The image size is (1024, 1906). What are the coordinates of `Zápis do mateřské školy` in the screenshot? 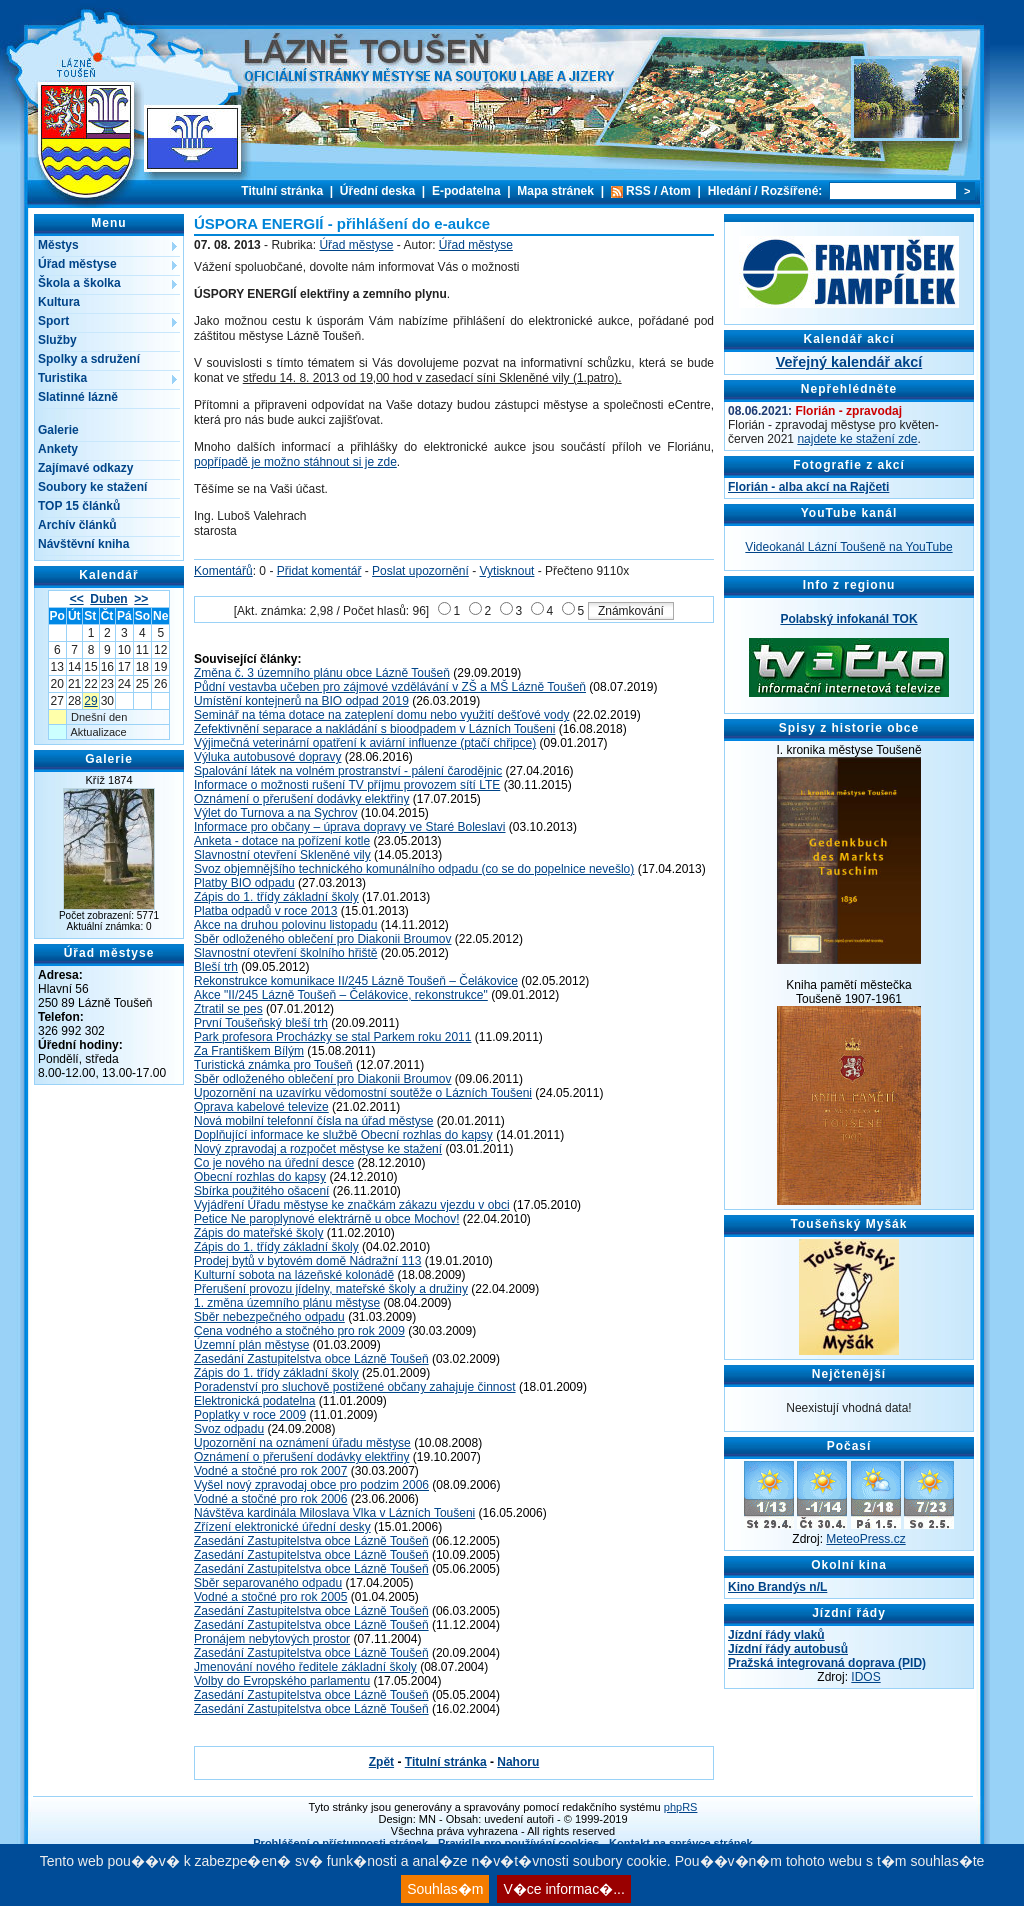 It's located at (258, 1233).